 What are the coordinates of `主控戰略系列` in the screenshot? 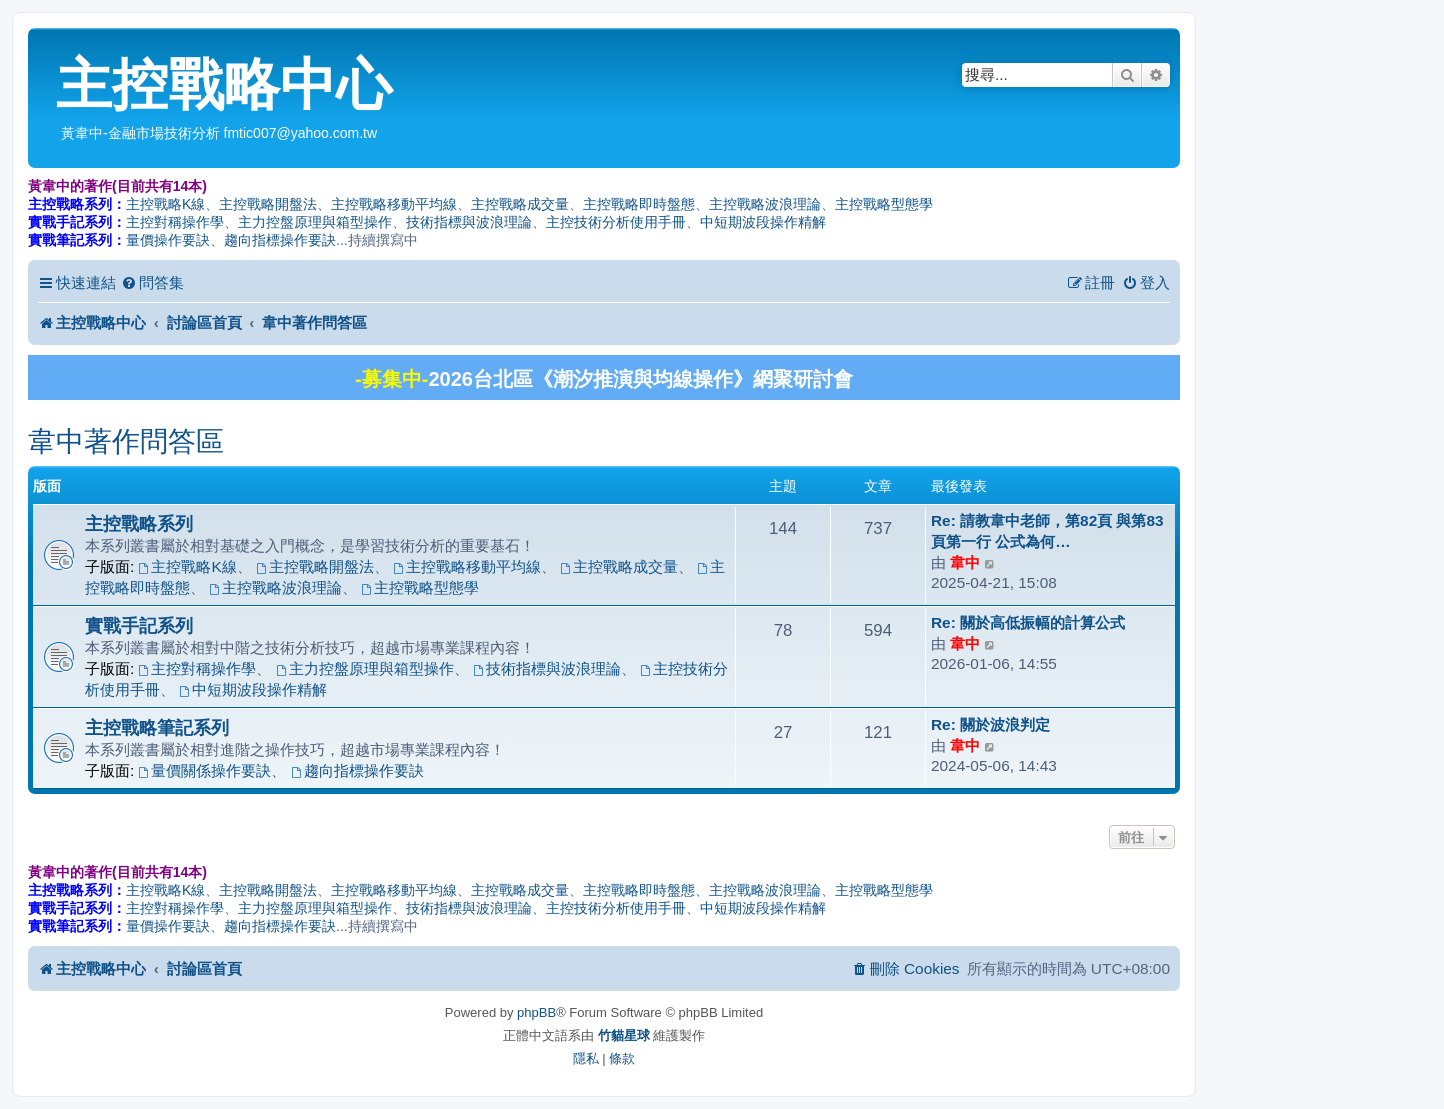 It's located at (139, 523).